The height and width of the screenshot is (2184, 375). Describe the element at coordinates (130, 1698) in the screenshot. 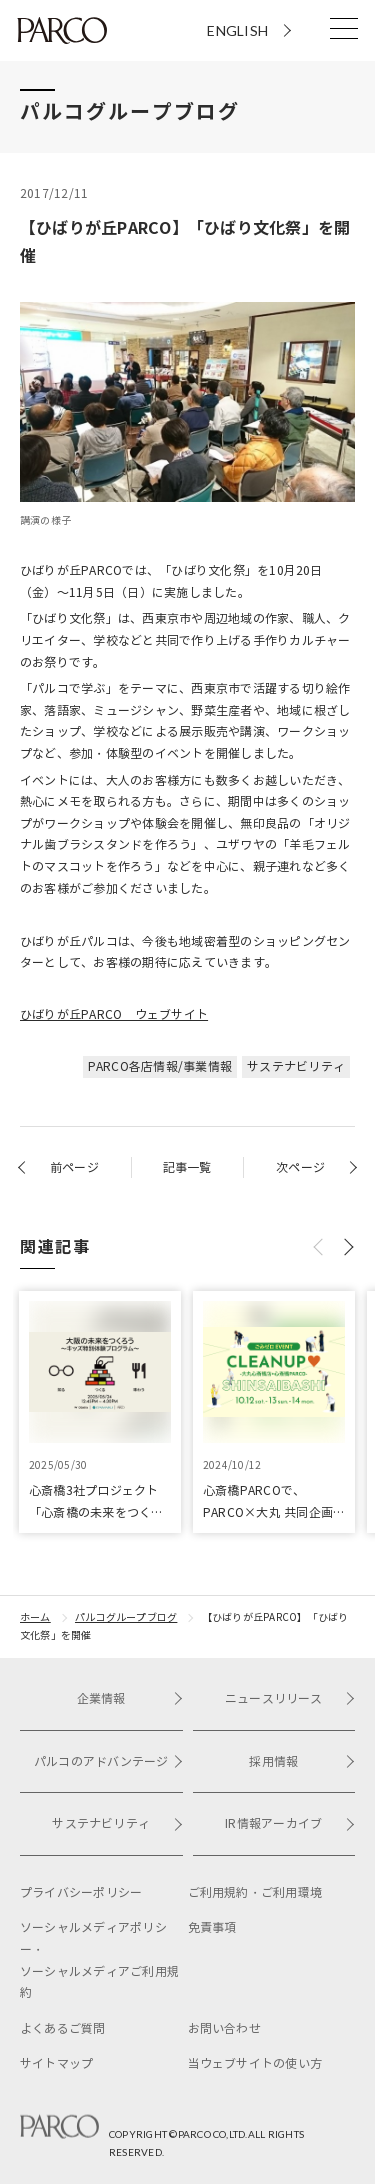

I see `企業情報` at that location.